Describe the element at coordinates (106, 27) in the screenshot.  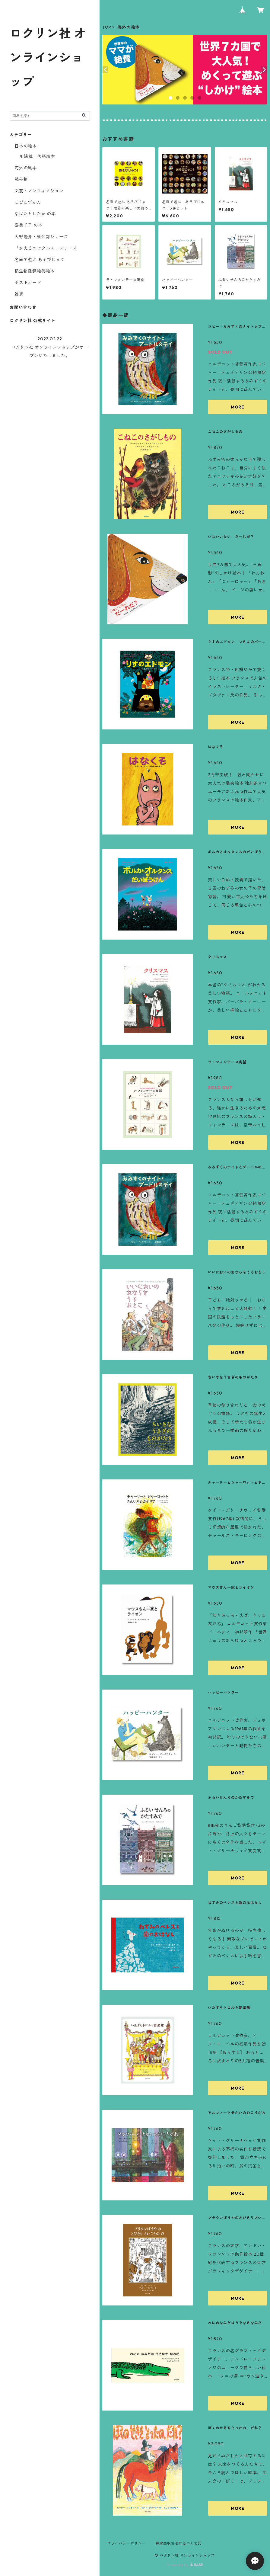
I see `TOP` at that location.